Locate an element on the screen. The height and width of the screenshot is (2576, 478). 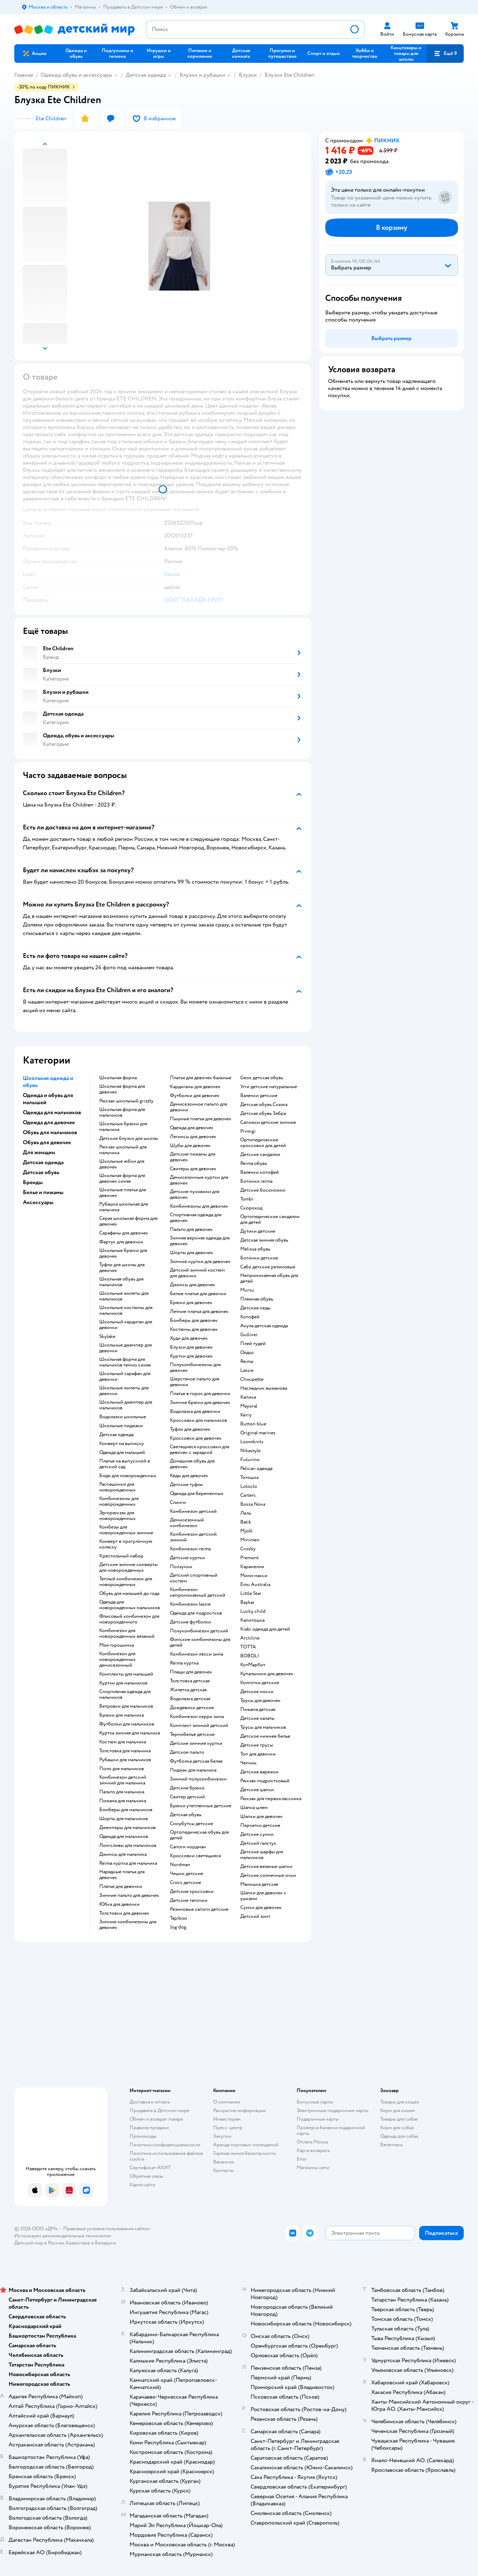
Капитошка is located at coordinates (252, 1620).